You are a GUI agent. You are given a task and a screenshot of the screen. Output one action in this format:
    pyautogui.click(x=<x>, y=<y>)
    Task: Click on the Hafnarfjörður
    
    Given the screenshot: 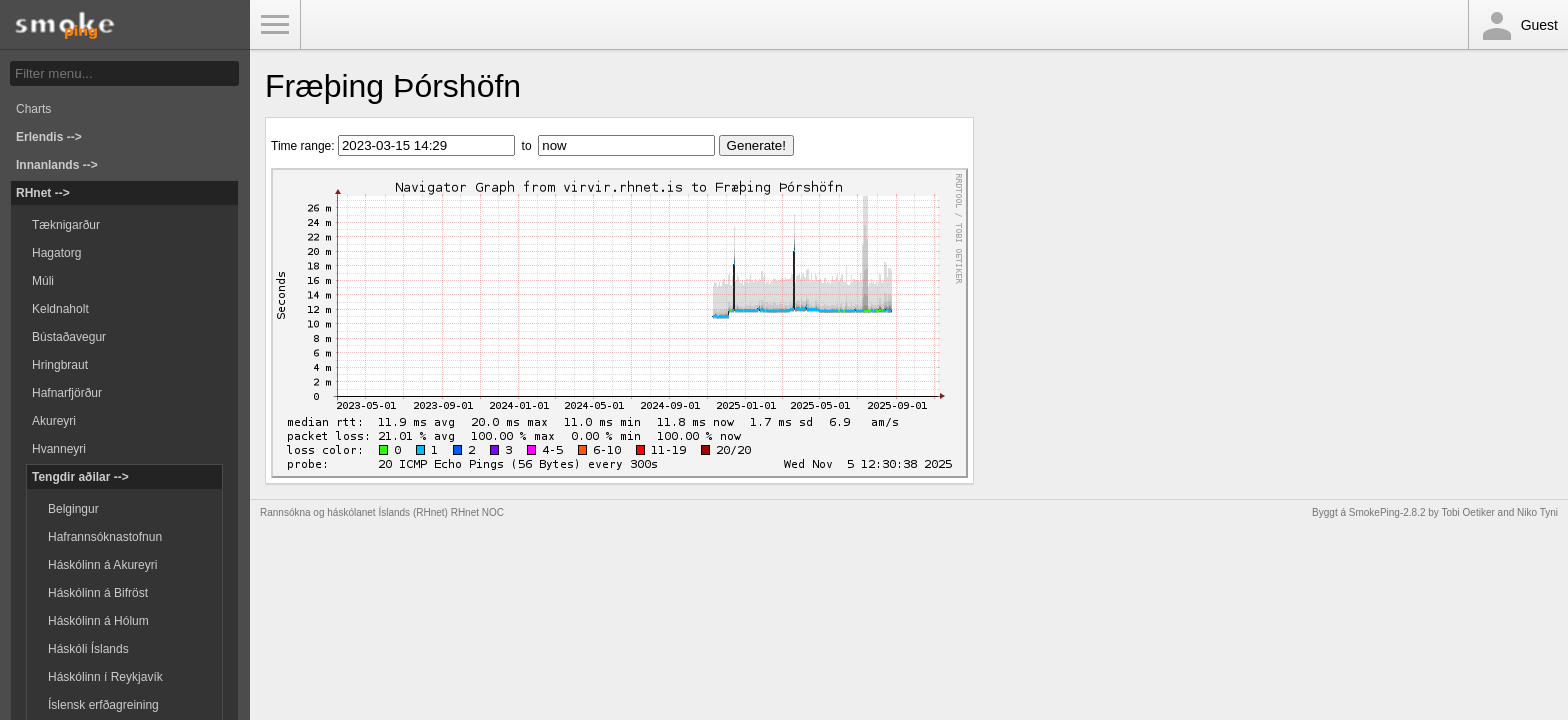 What is the action you would take?
    pyautogui.click(x=67, y=393)
    